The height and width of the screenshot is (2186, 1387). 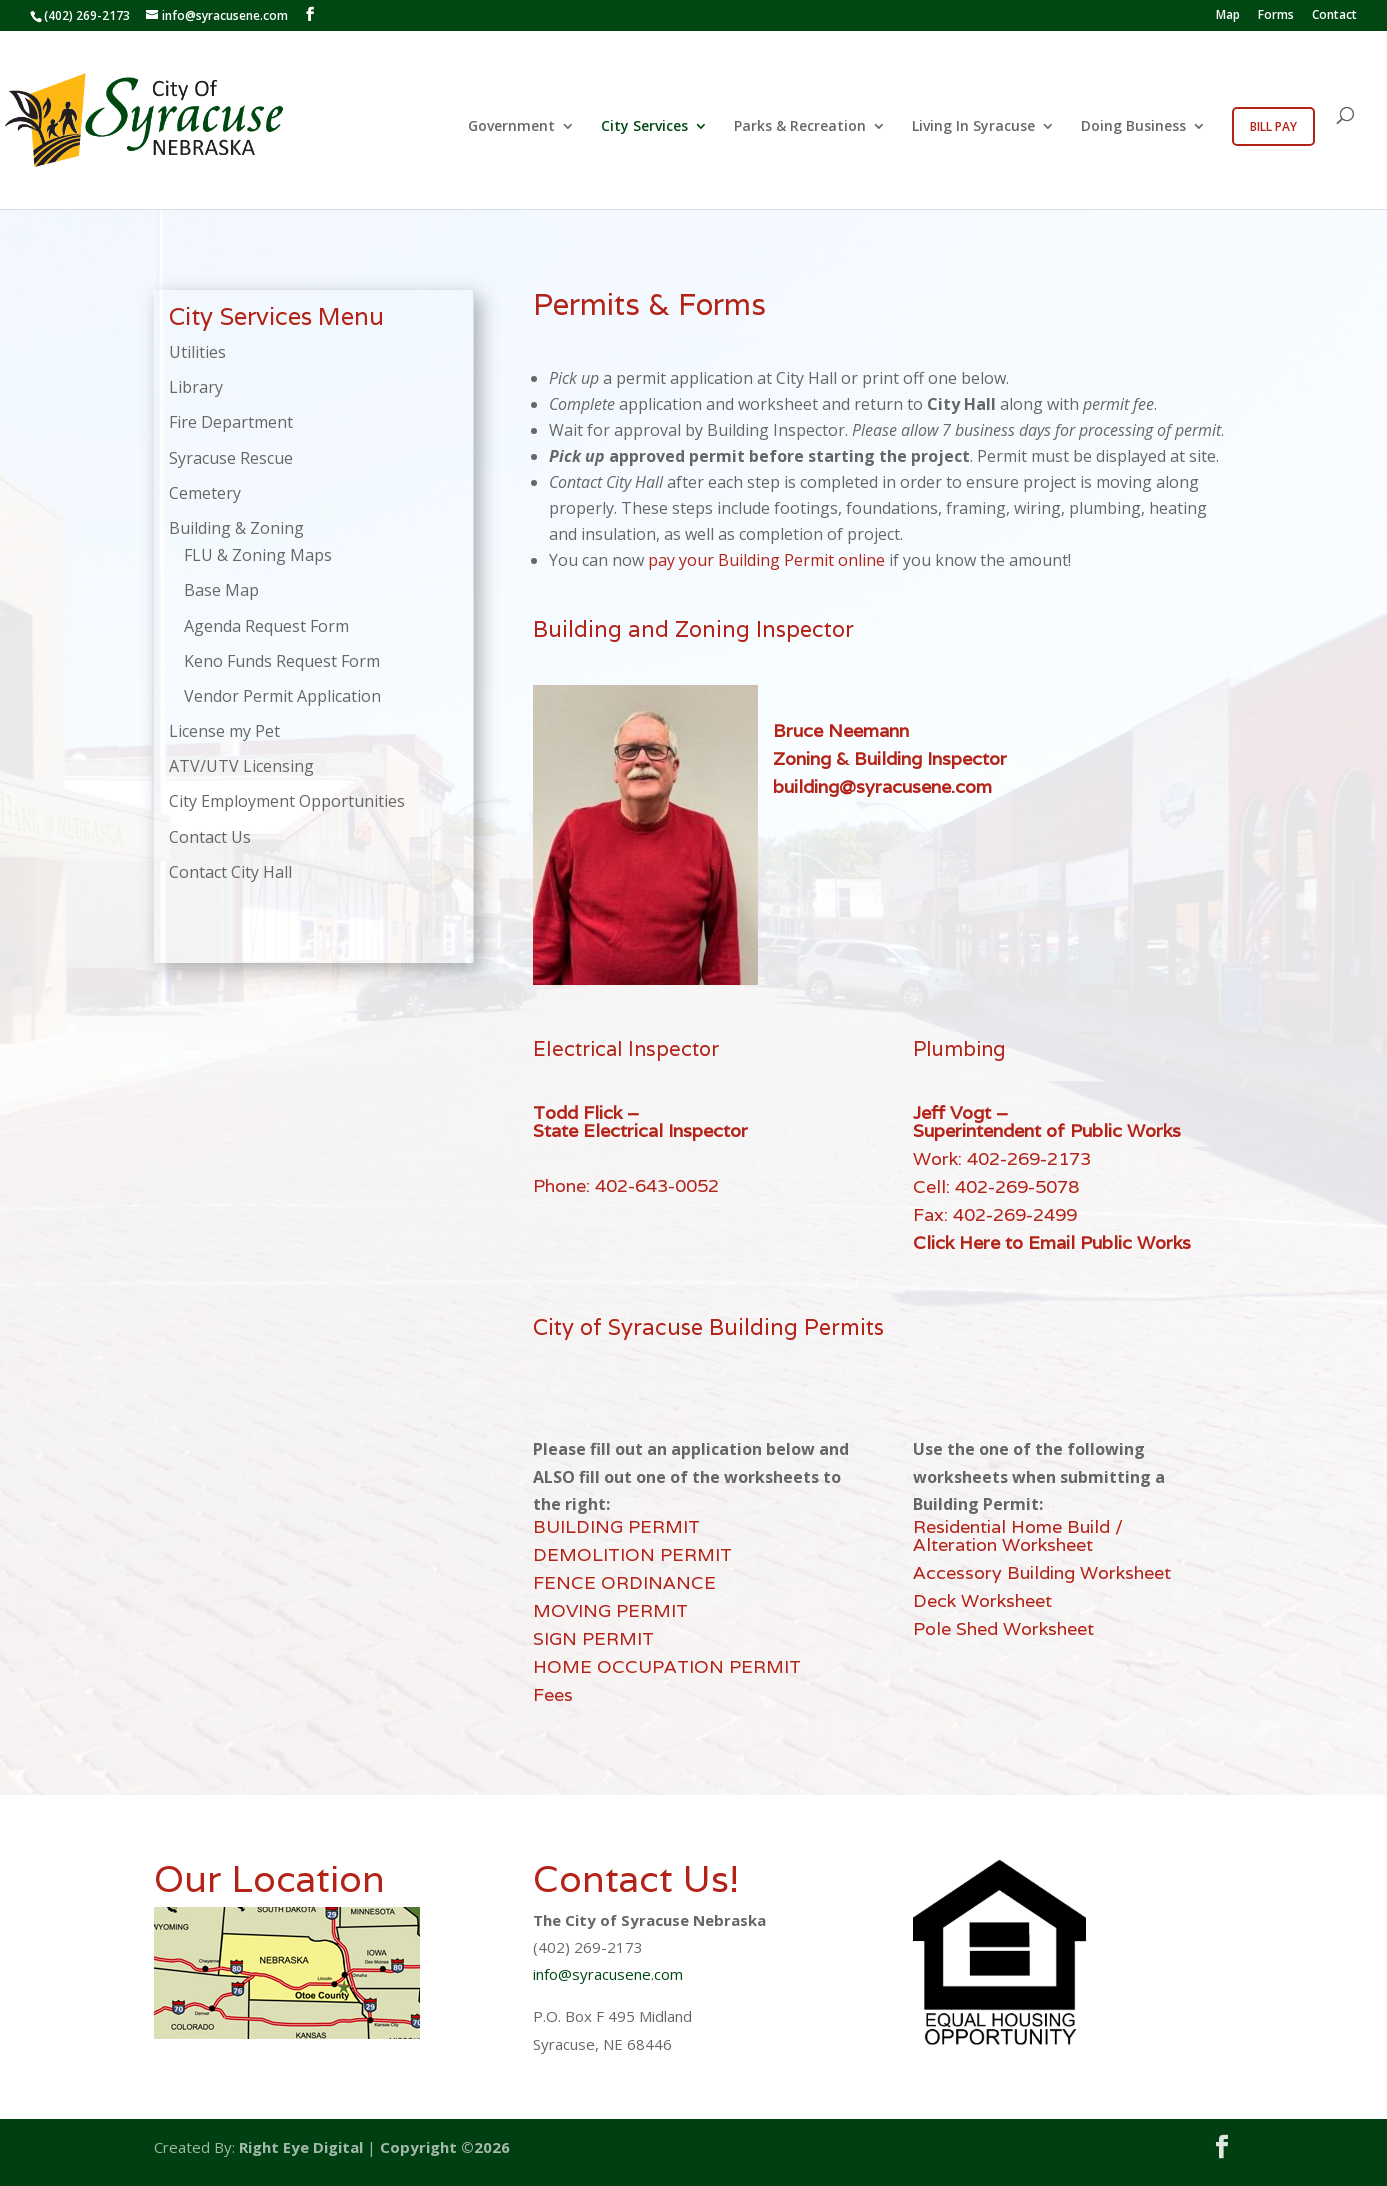 I want to click on Library, so click(x=196, y=387).